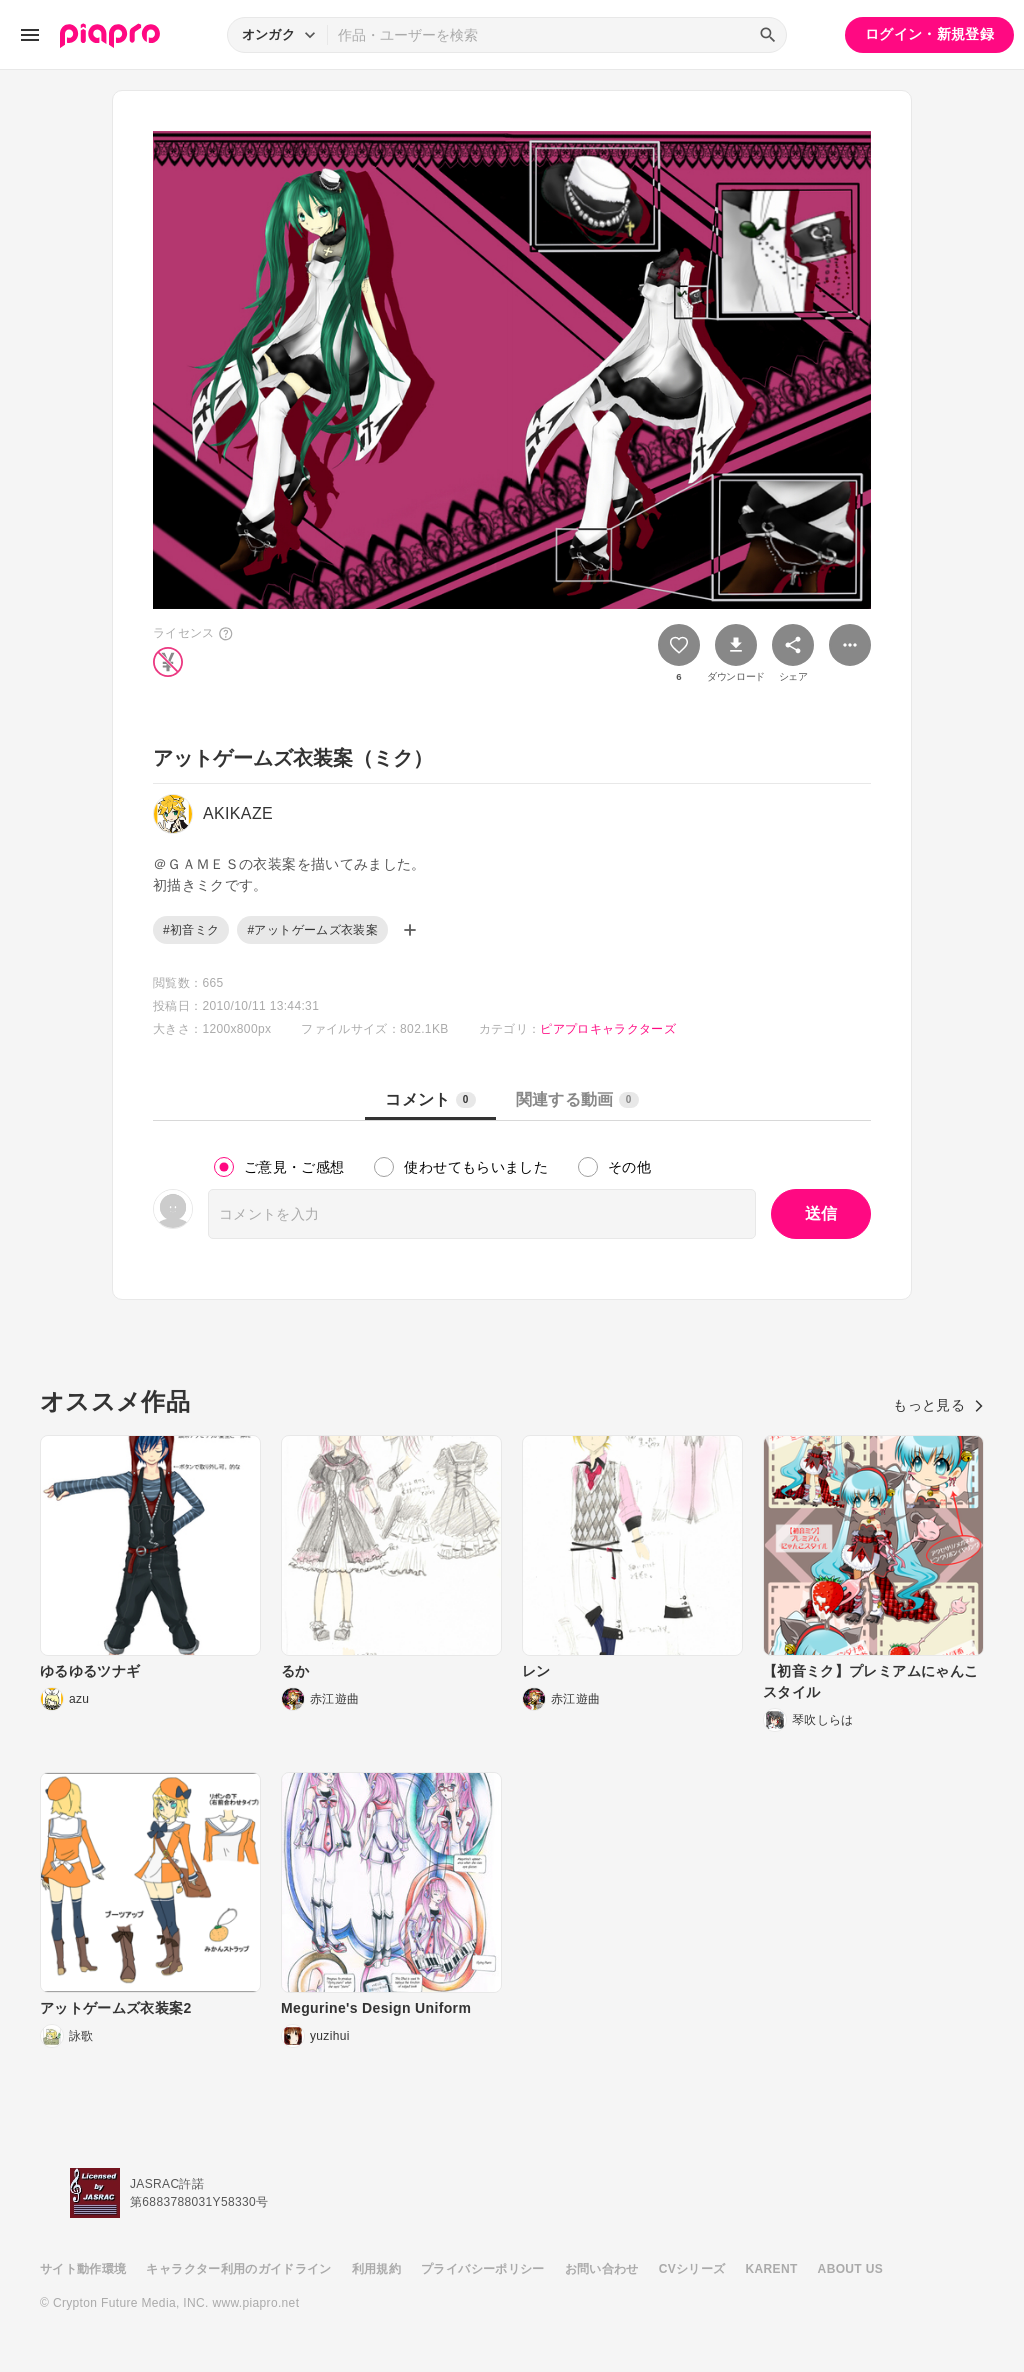 This screenshot has height=2372, width=1024. What do you see at coordinates (191, 930) in the screenshot?
I see `#初音ミク` at bounding box center [191, 930].